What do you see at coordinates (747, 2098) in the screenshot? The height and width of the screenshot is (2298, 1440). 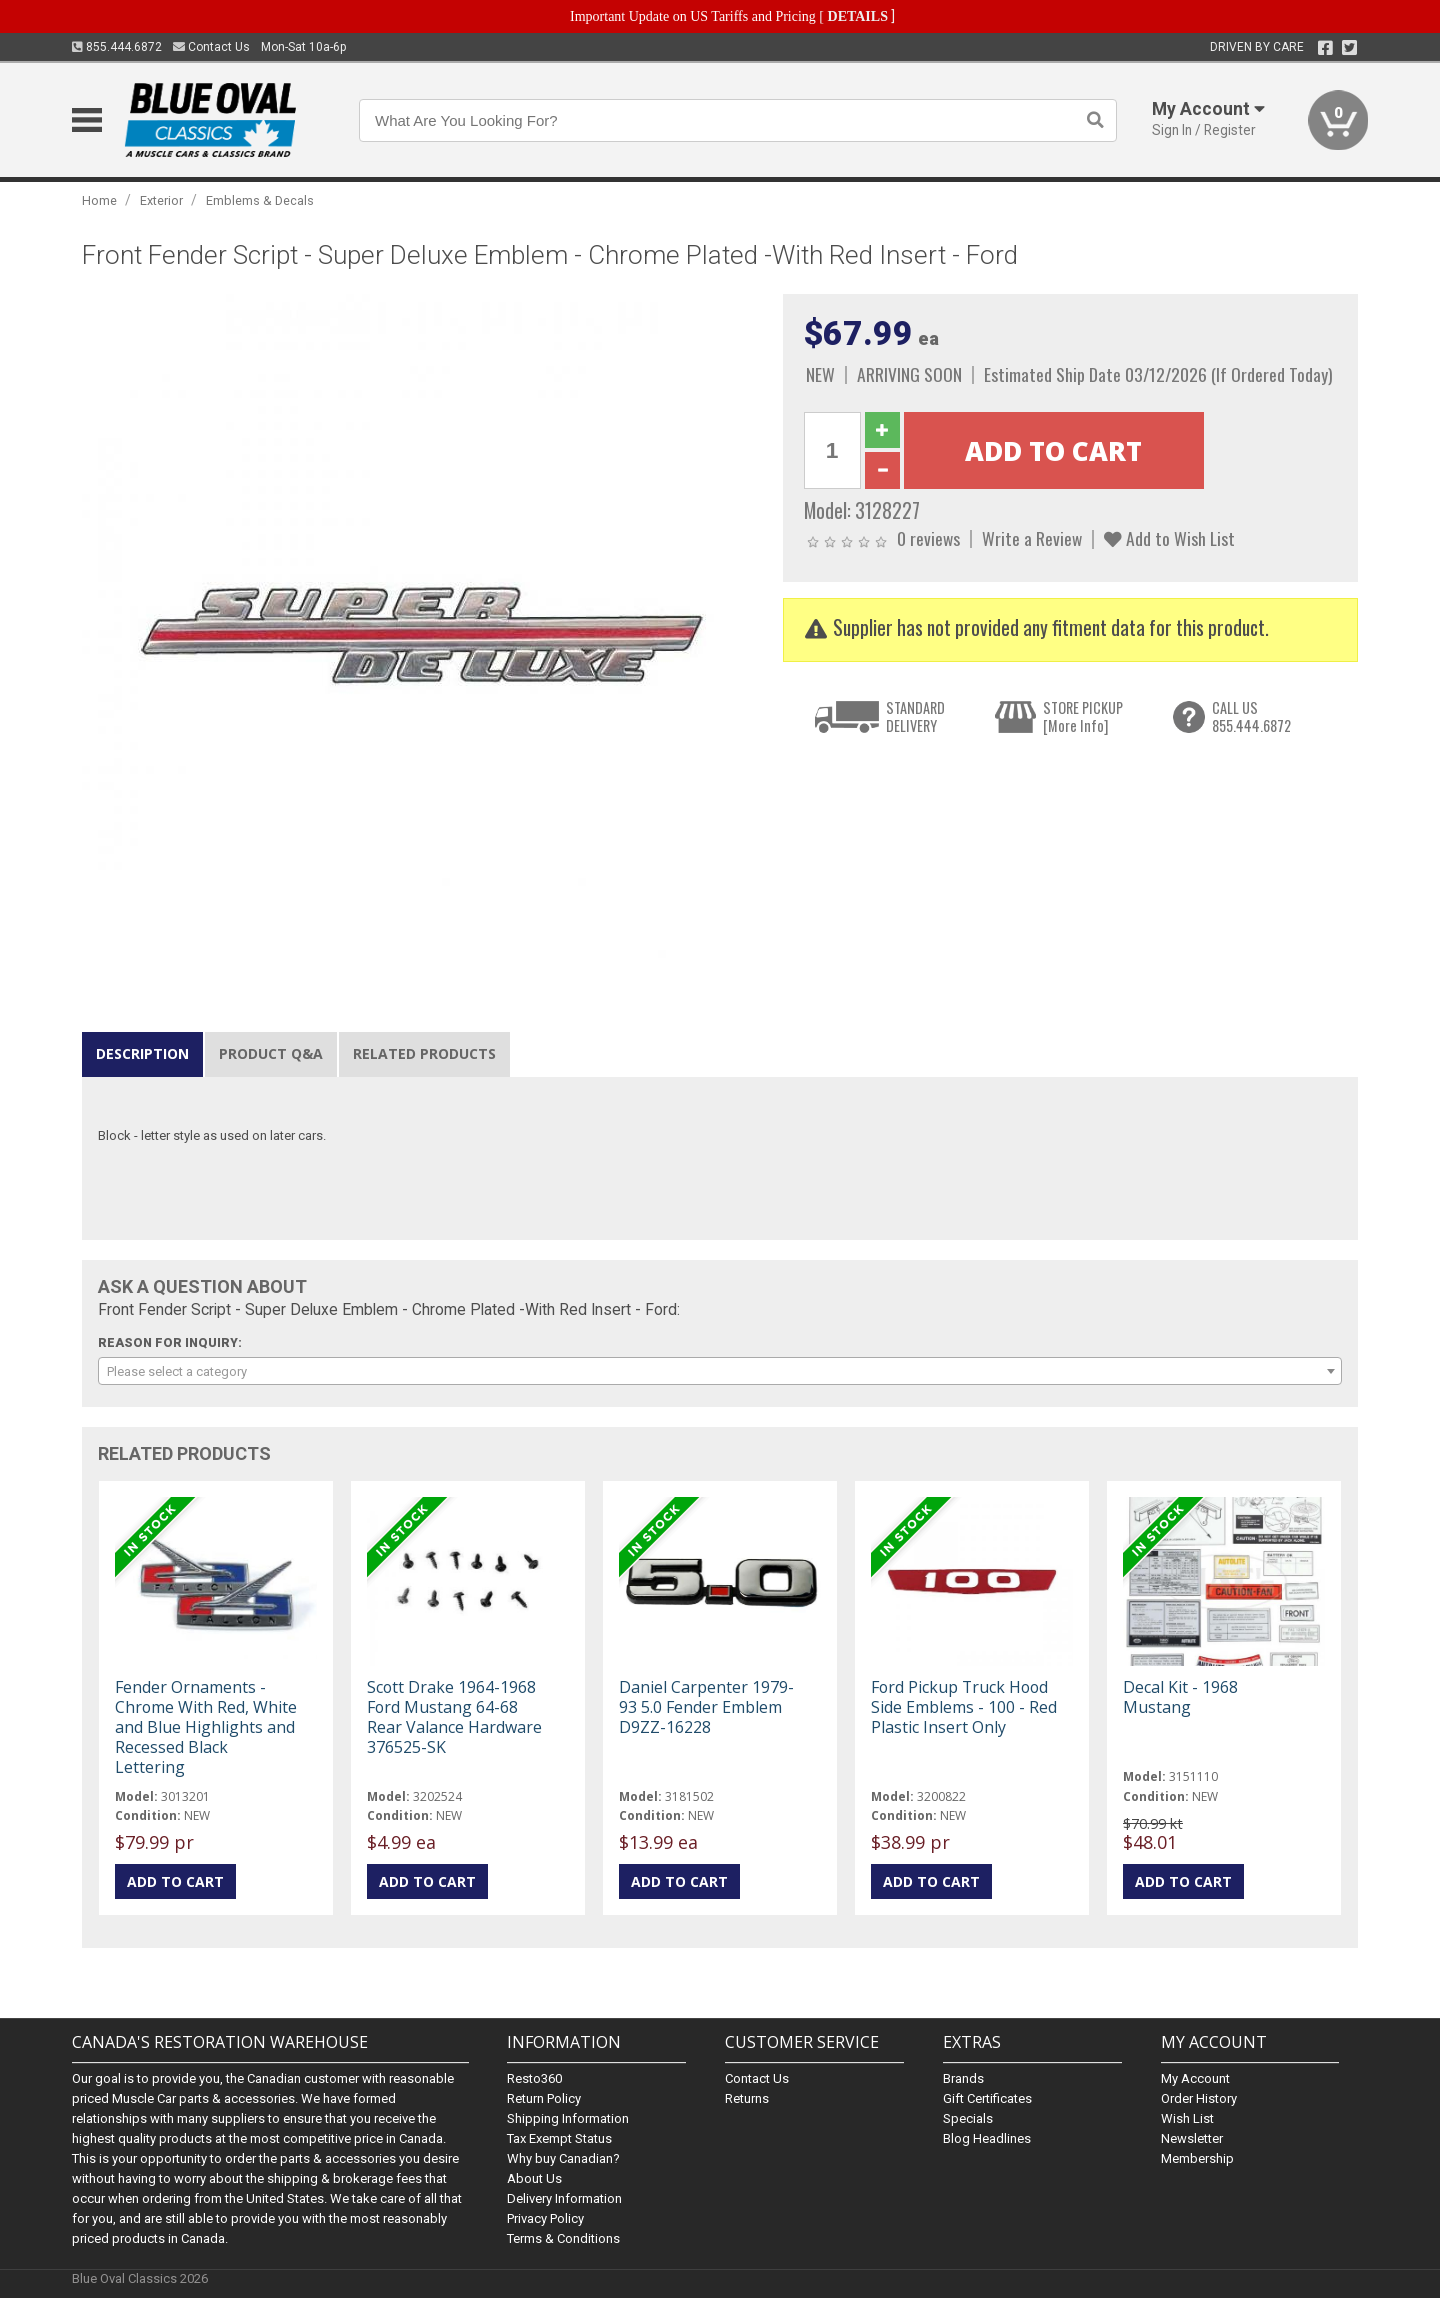 I see `Returns` at bounding box center [747, 2098].